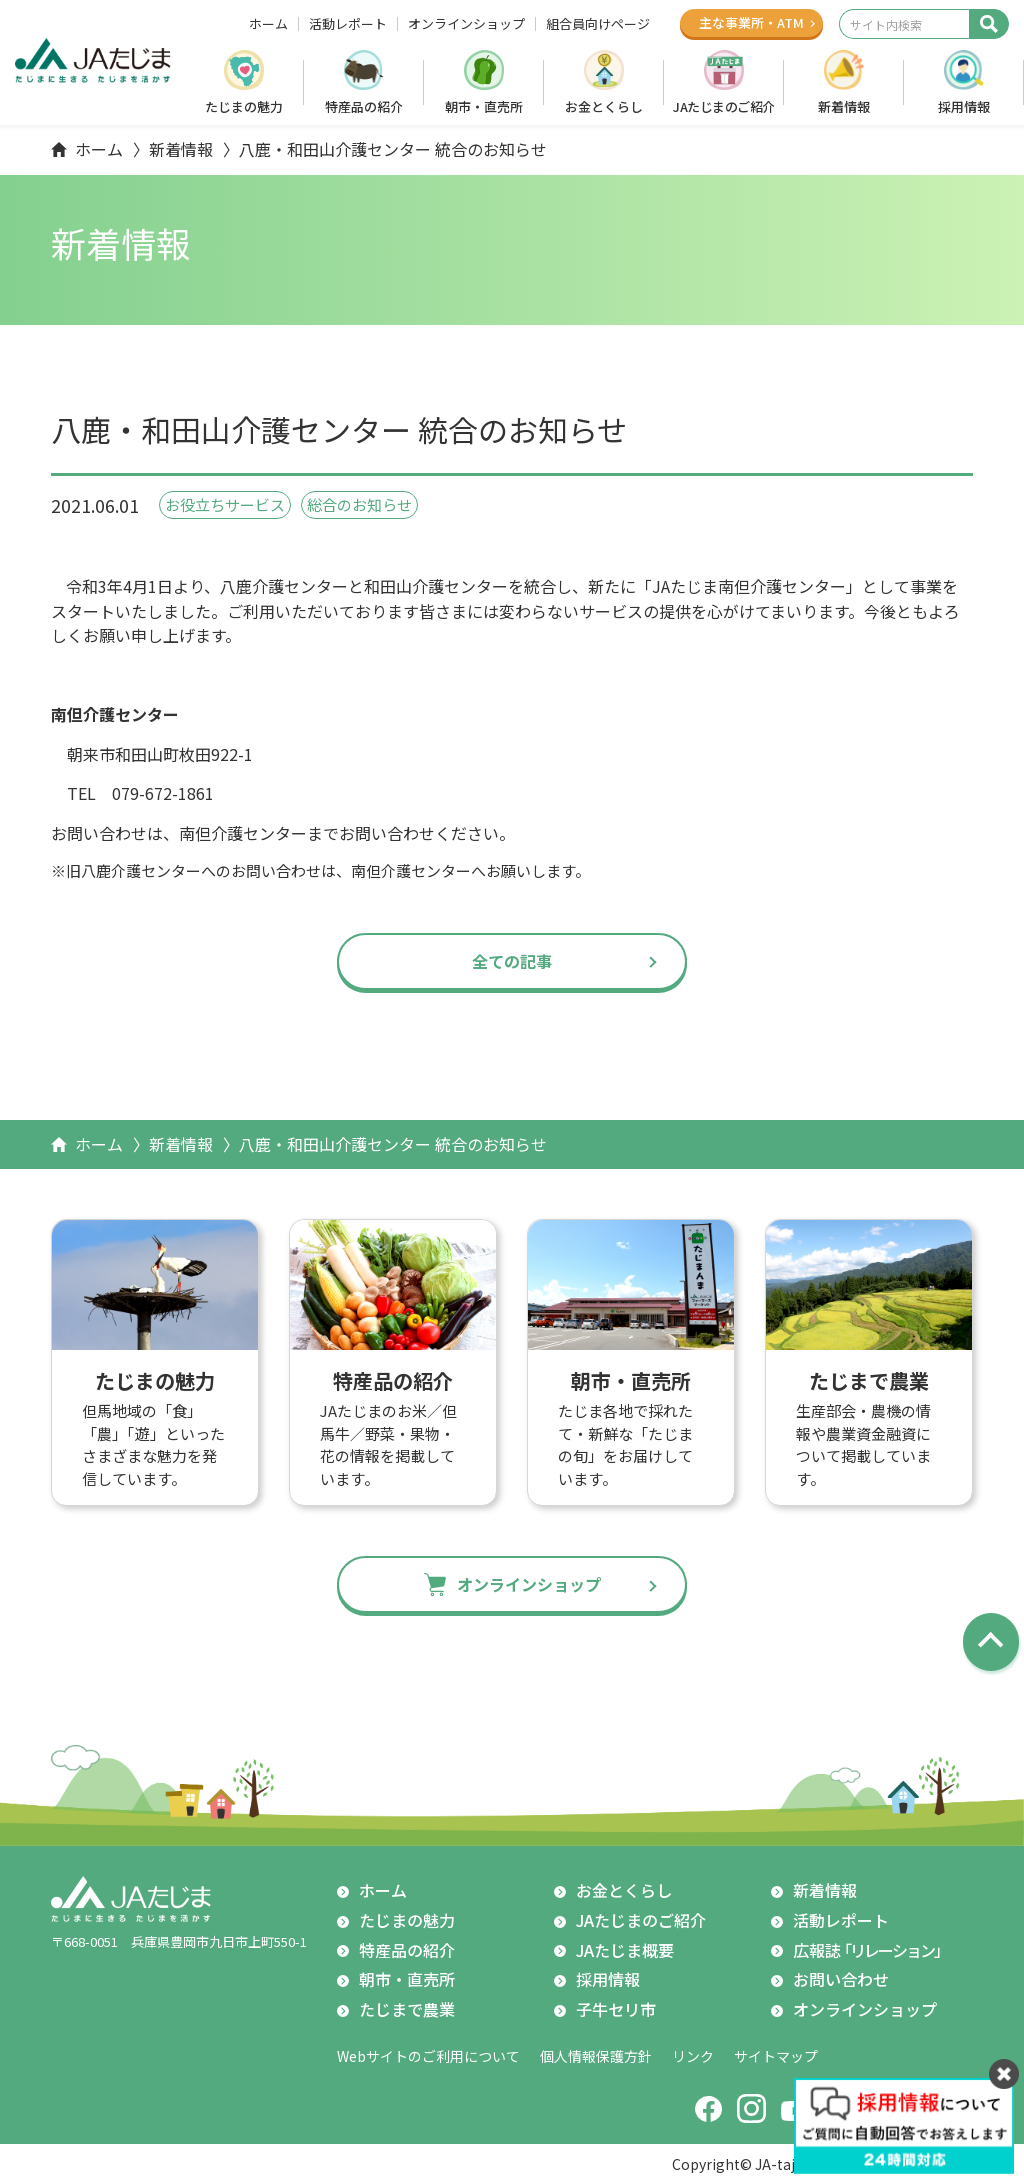  What do you see at coordinates (596, 2056) in the screenshot?
I see `個人情報保護方針` at bounding box center [596, 2056].